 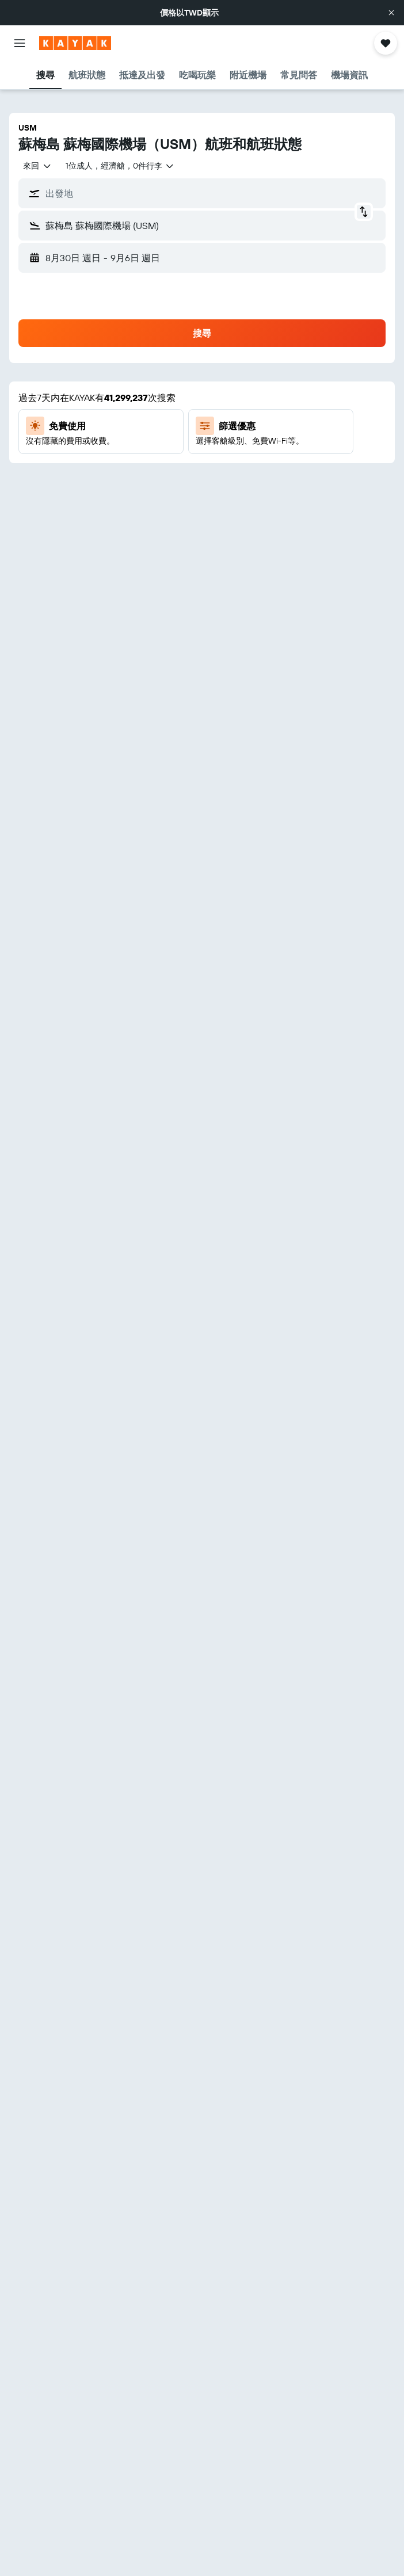 I want to click on [button], so click(x=391, y=12).